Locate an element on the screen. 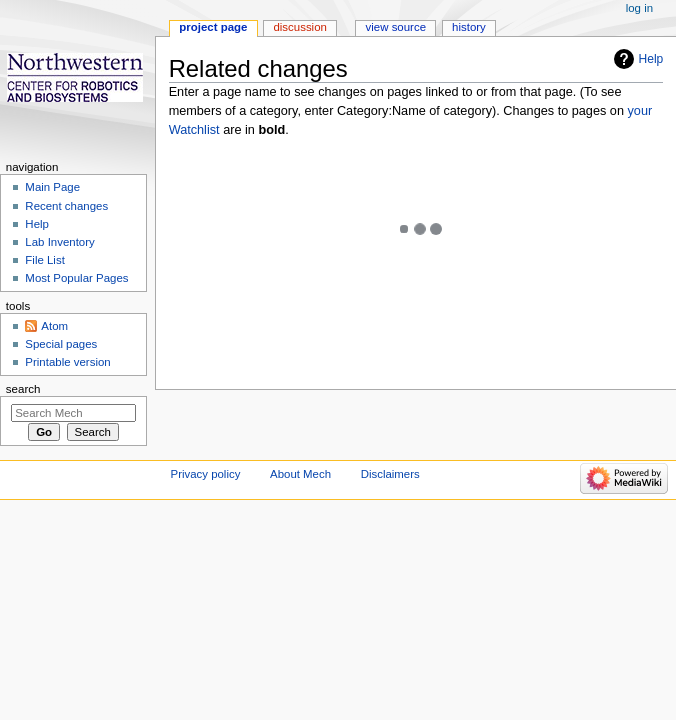  View source is located at coordinates (396, 27).